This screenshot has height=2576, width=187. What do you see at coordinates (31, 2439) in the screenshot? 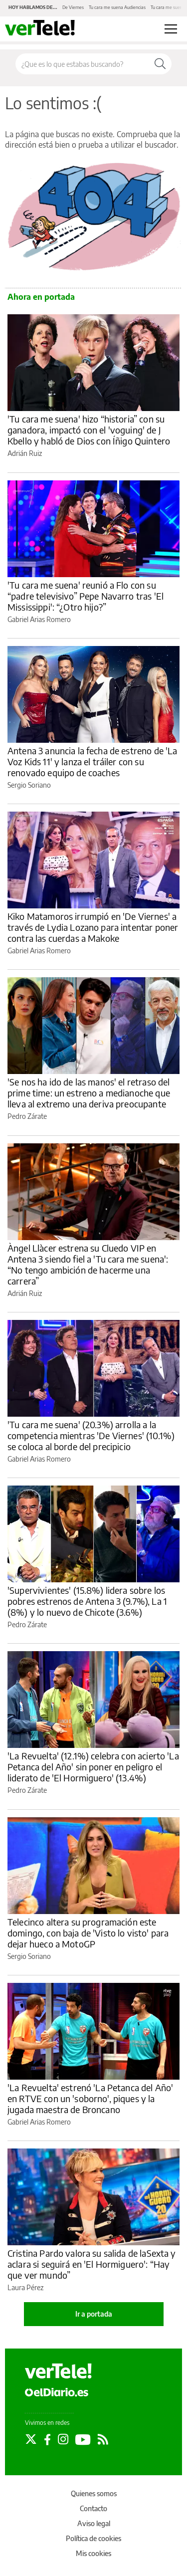
I see `[Seguir en Twitter]` at bounding box center [31, 2439].